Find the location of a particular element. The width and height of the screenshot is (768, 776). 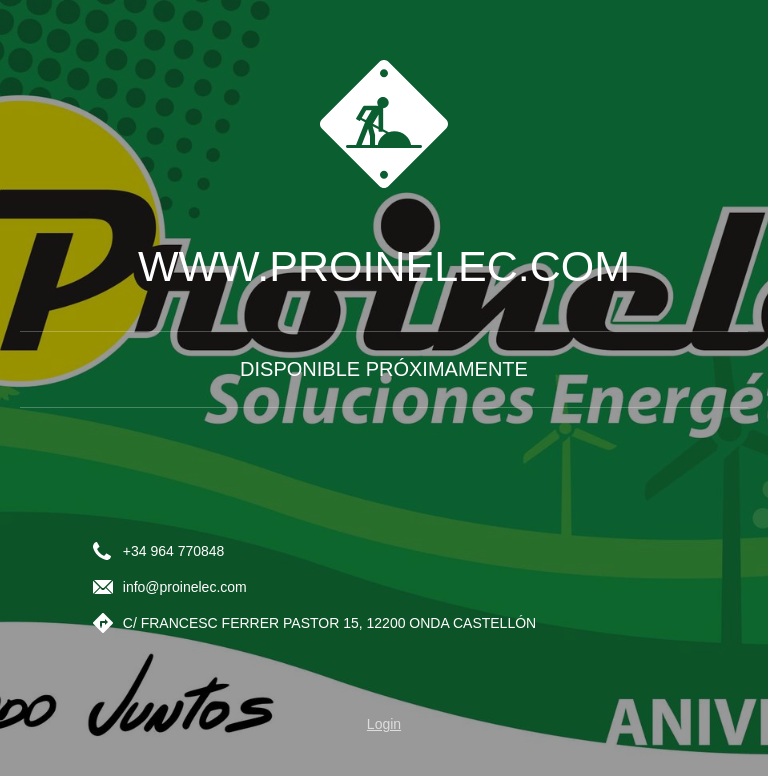

Login is located at coordinates (384, 724).